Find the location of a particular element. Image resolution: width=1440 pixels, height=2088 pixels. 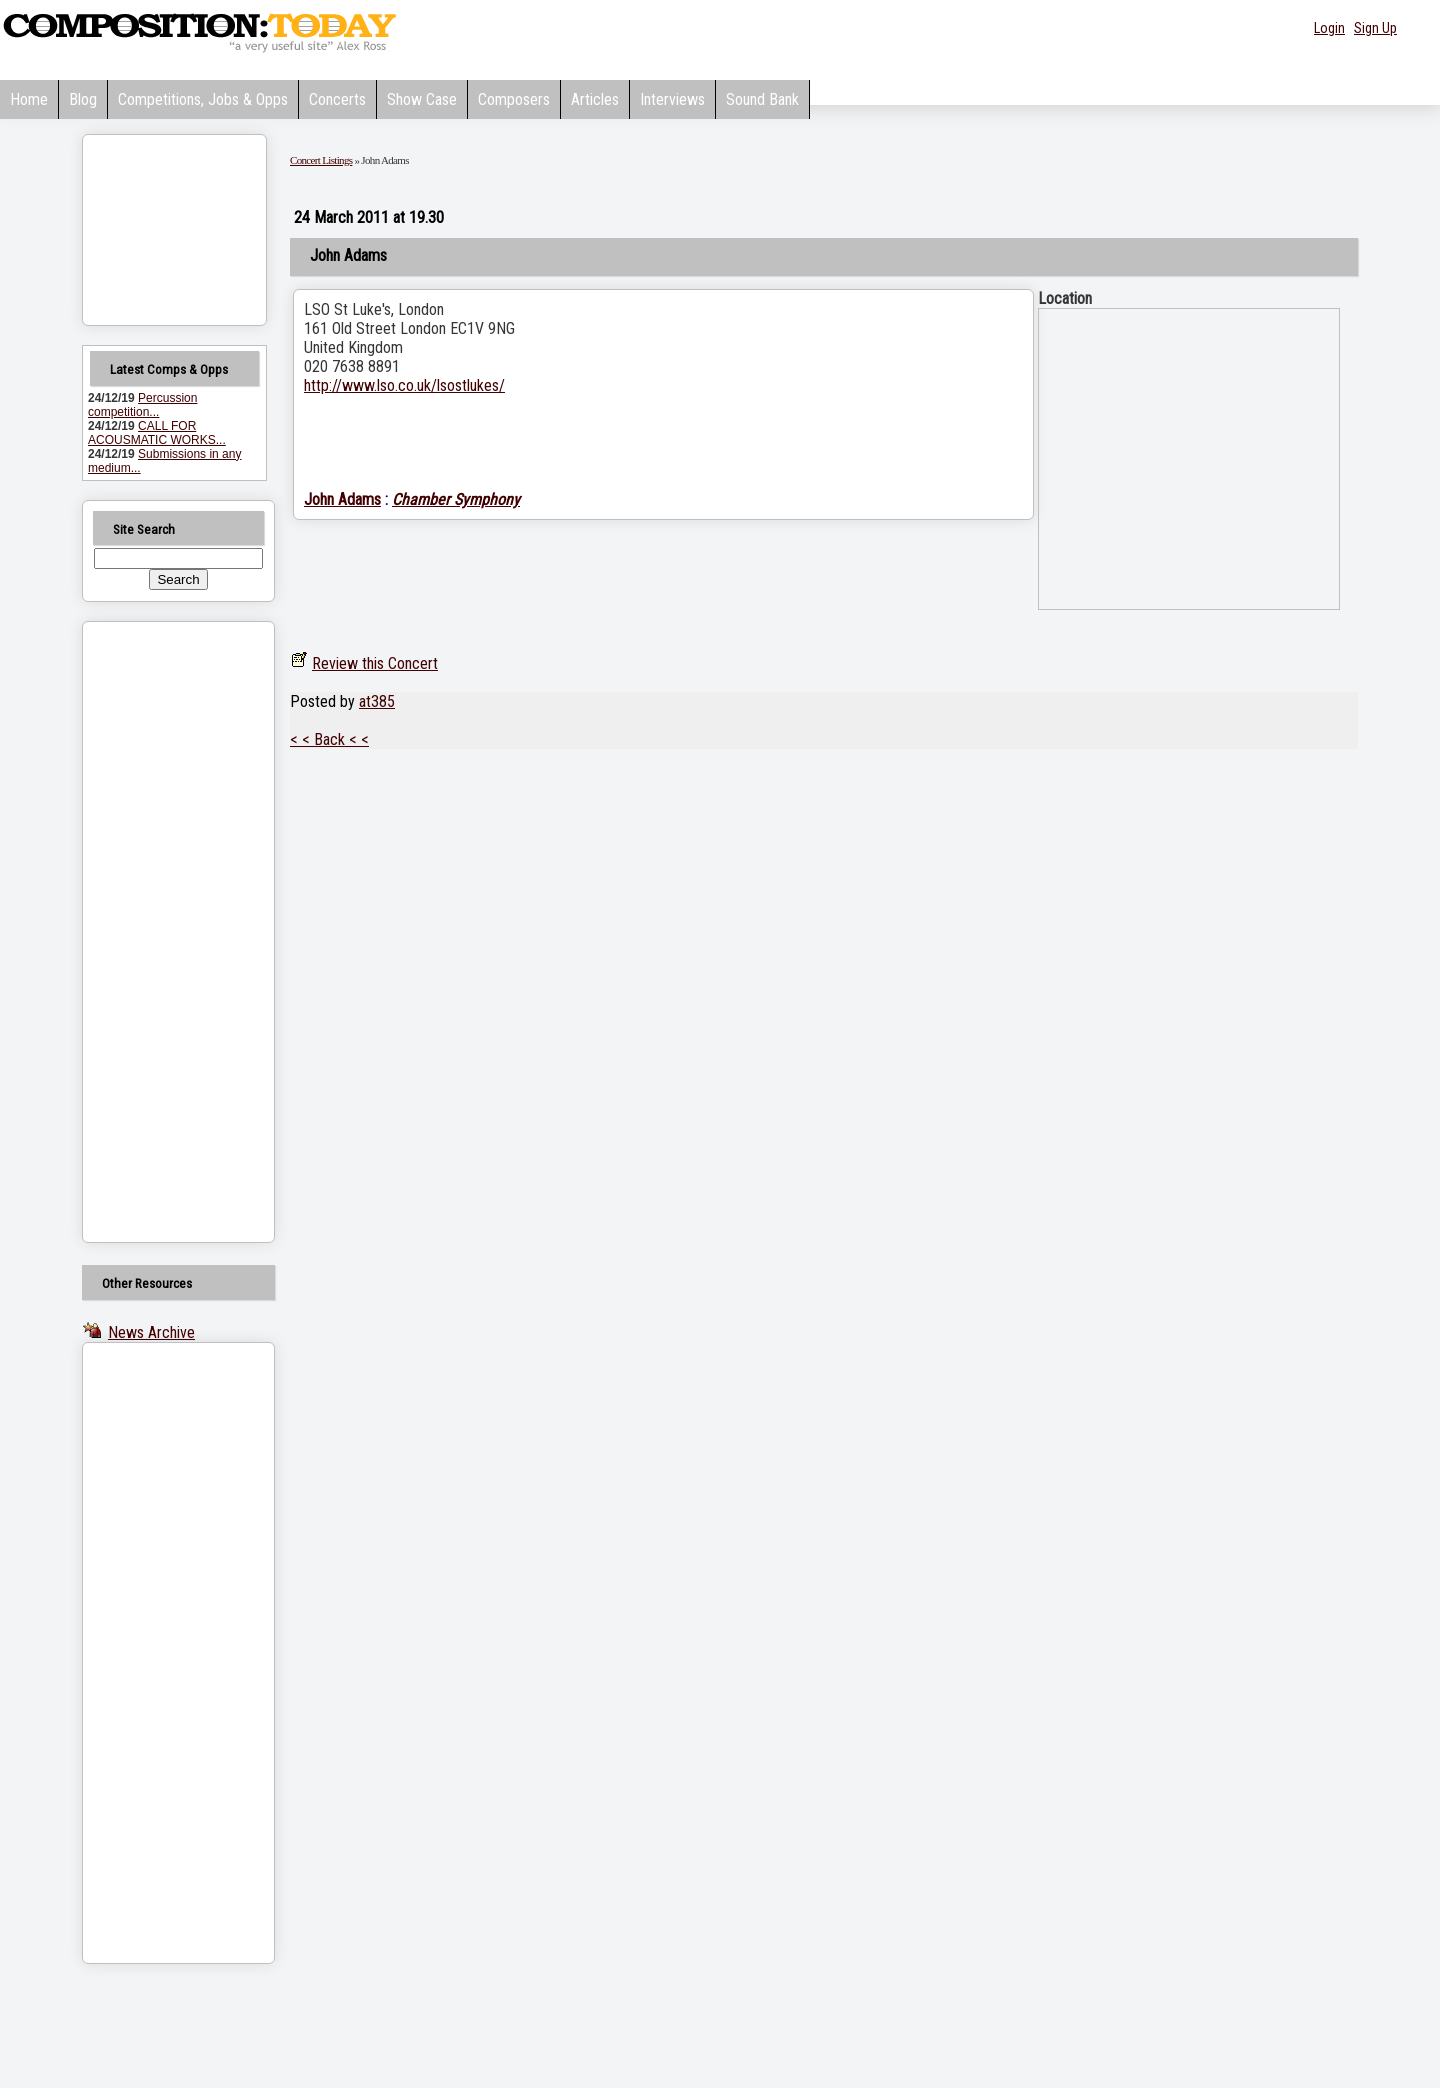

[Advertisement] is located at coordinates (153, 932).